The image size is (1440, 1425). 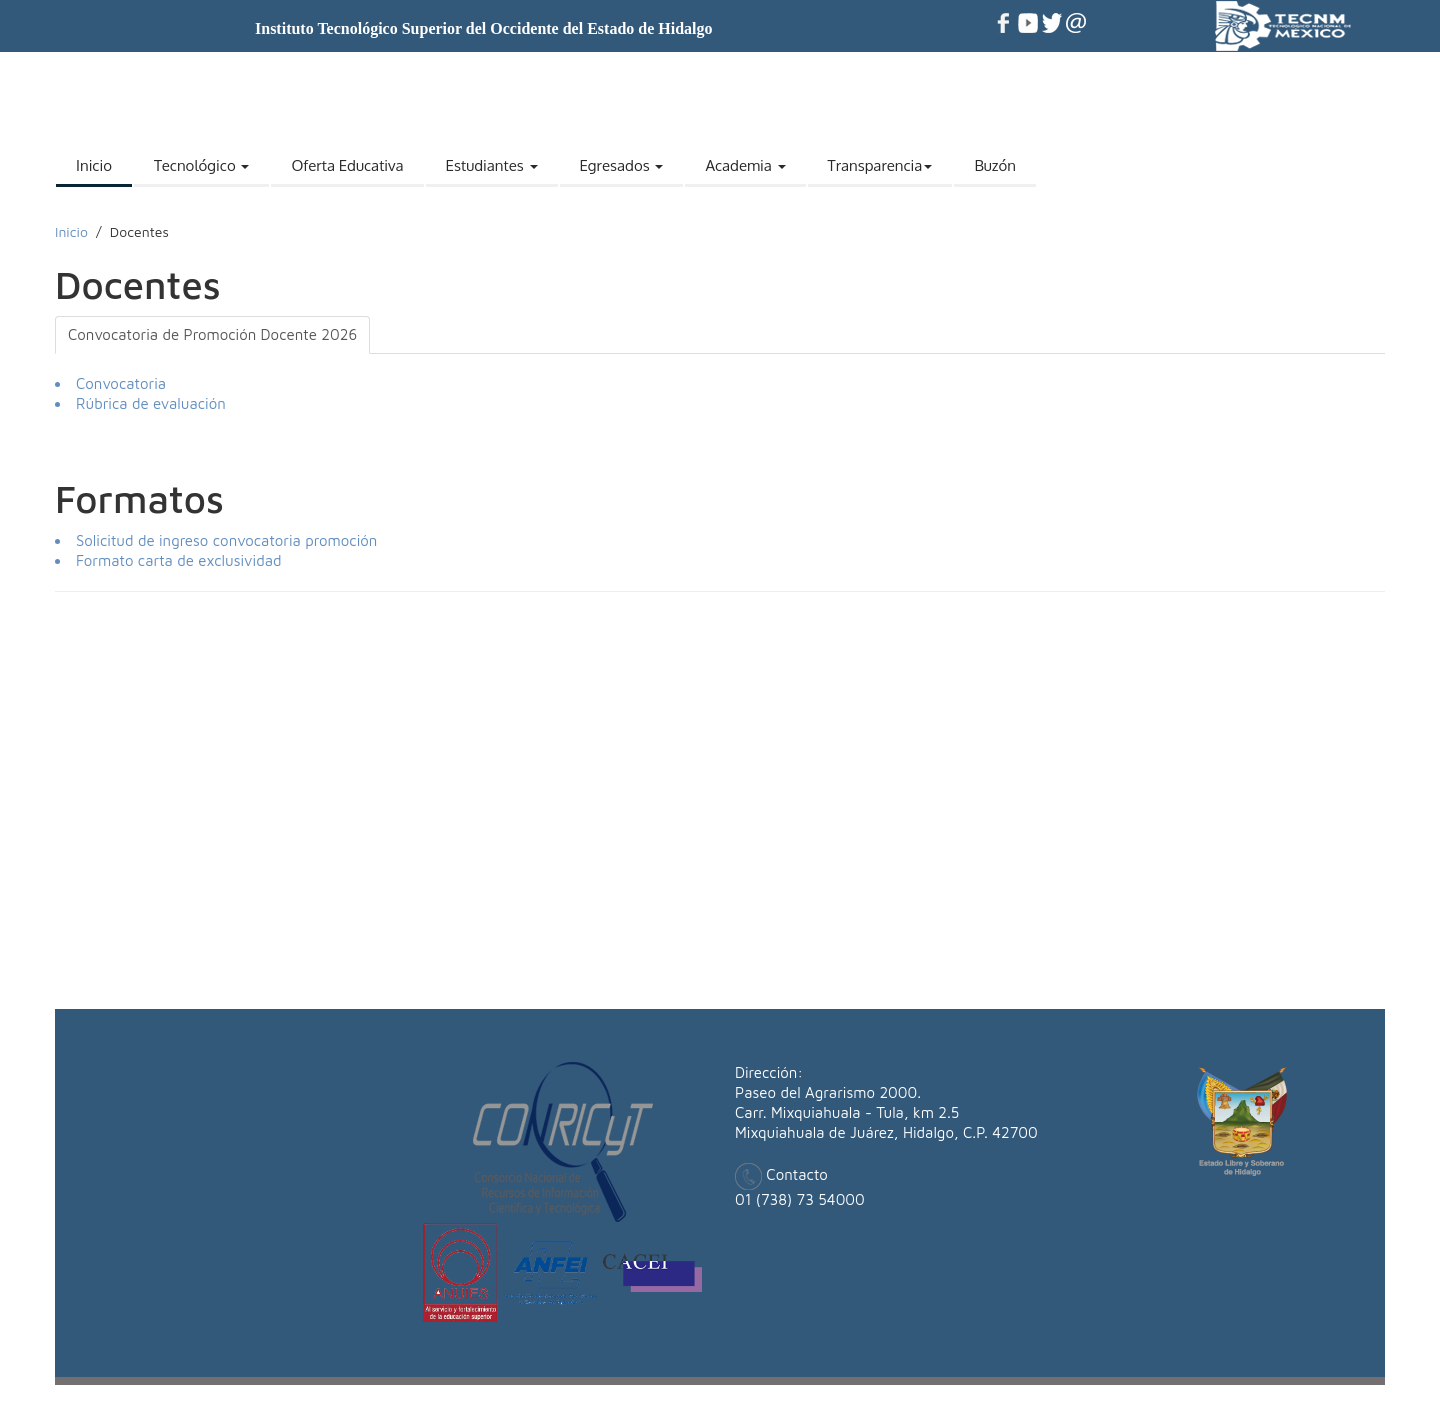 I want to click on Tecnológico, so click(x=201, y=165).